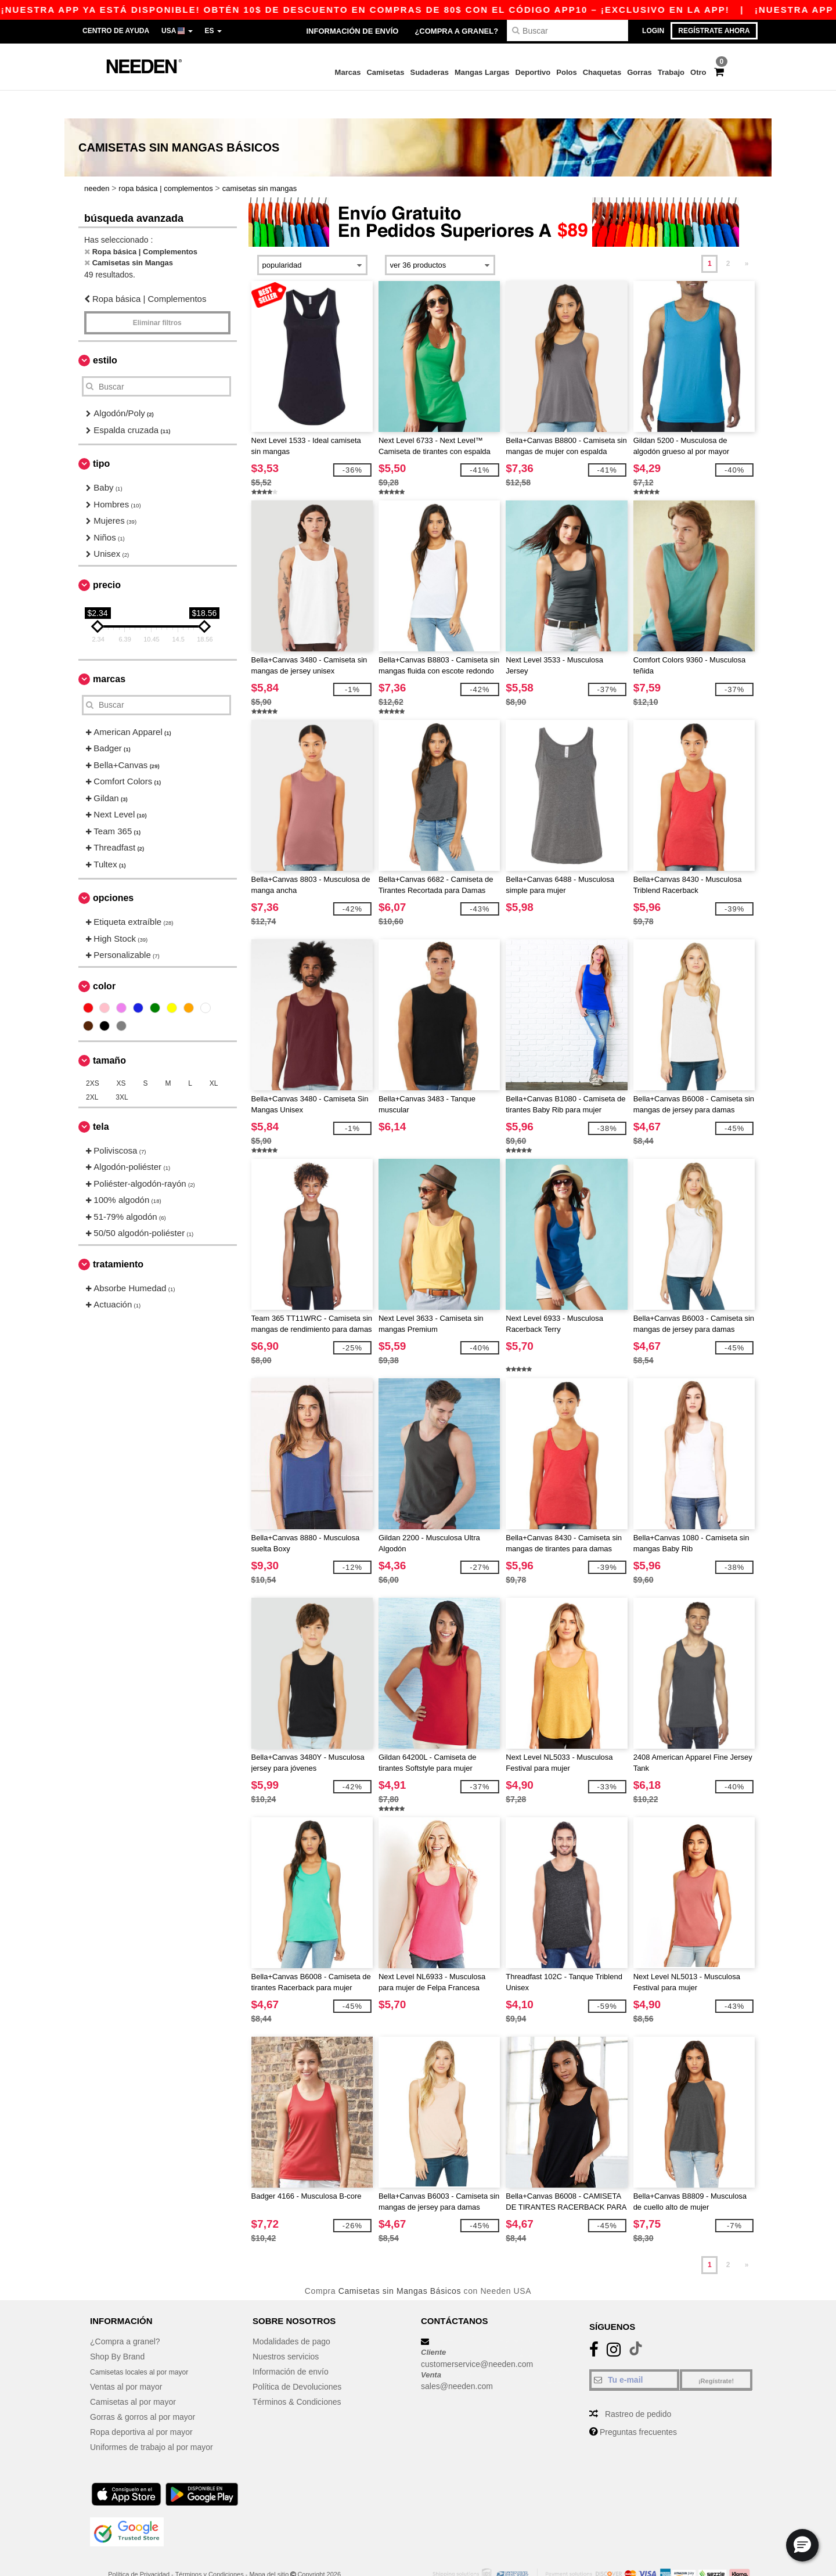 Image resolution: width=836 pixels, height=2576 pixels. Describe the element at coordinates (698, 72) in the screenshot. I see `Otro` at that location.